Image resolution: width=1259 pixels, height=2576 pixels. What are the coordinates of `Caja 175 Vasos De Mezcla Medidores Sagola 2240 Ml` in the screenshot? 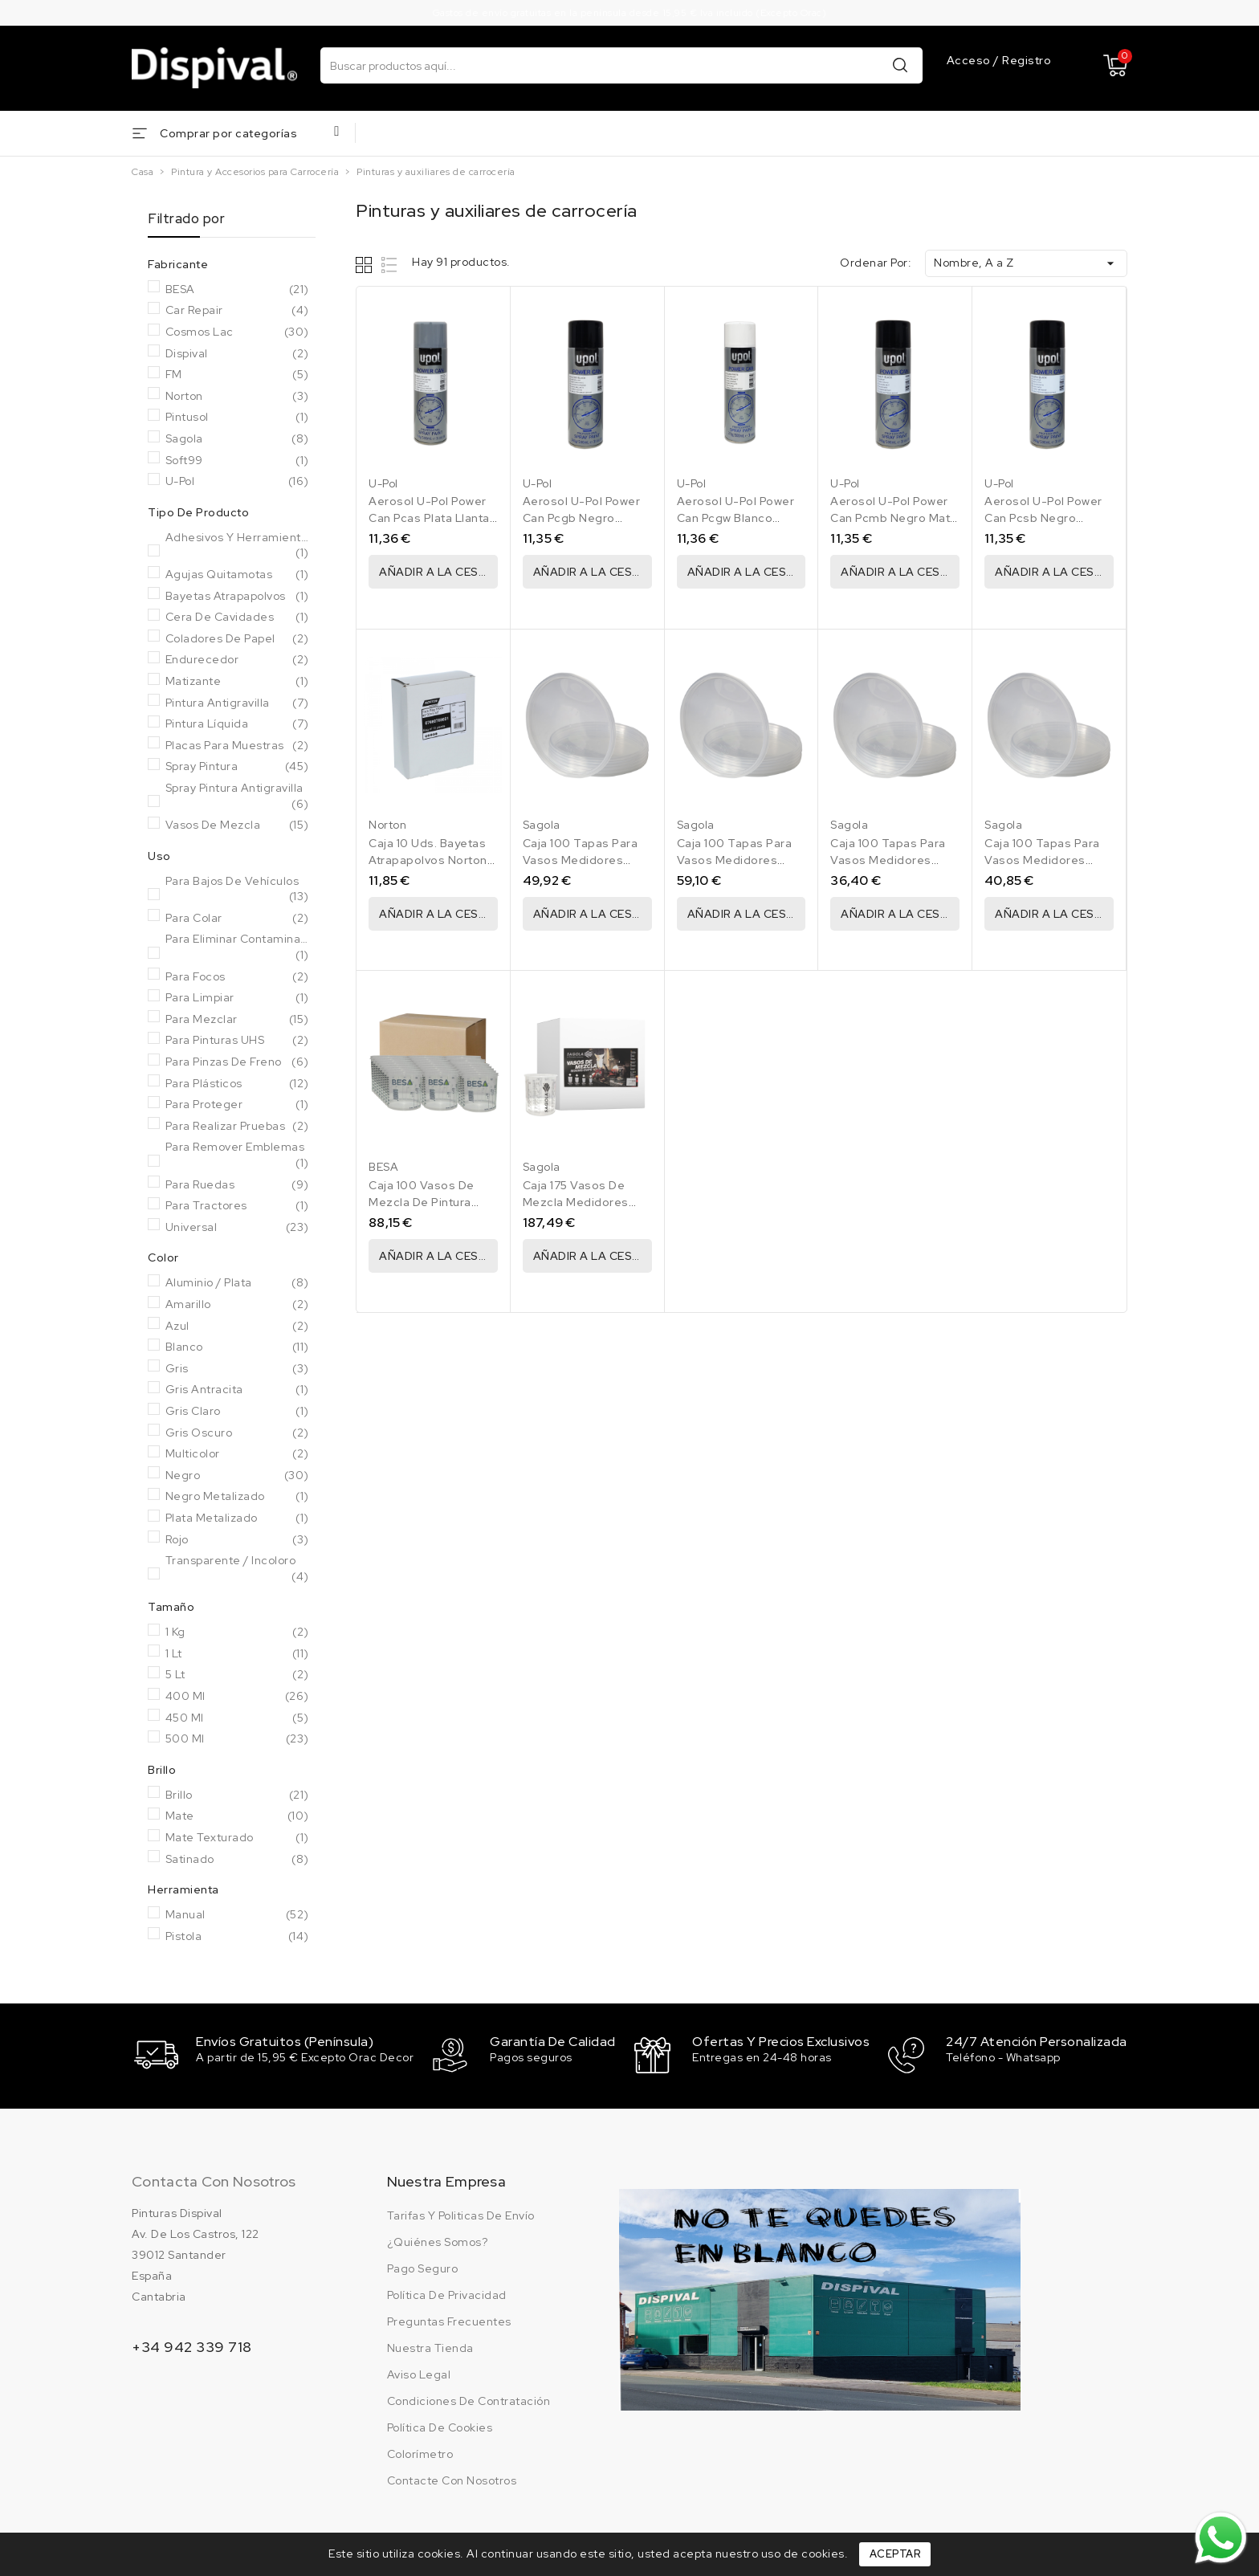 It's located at (576, 1202).